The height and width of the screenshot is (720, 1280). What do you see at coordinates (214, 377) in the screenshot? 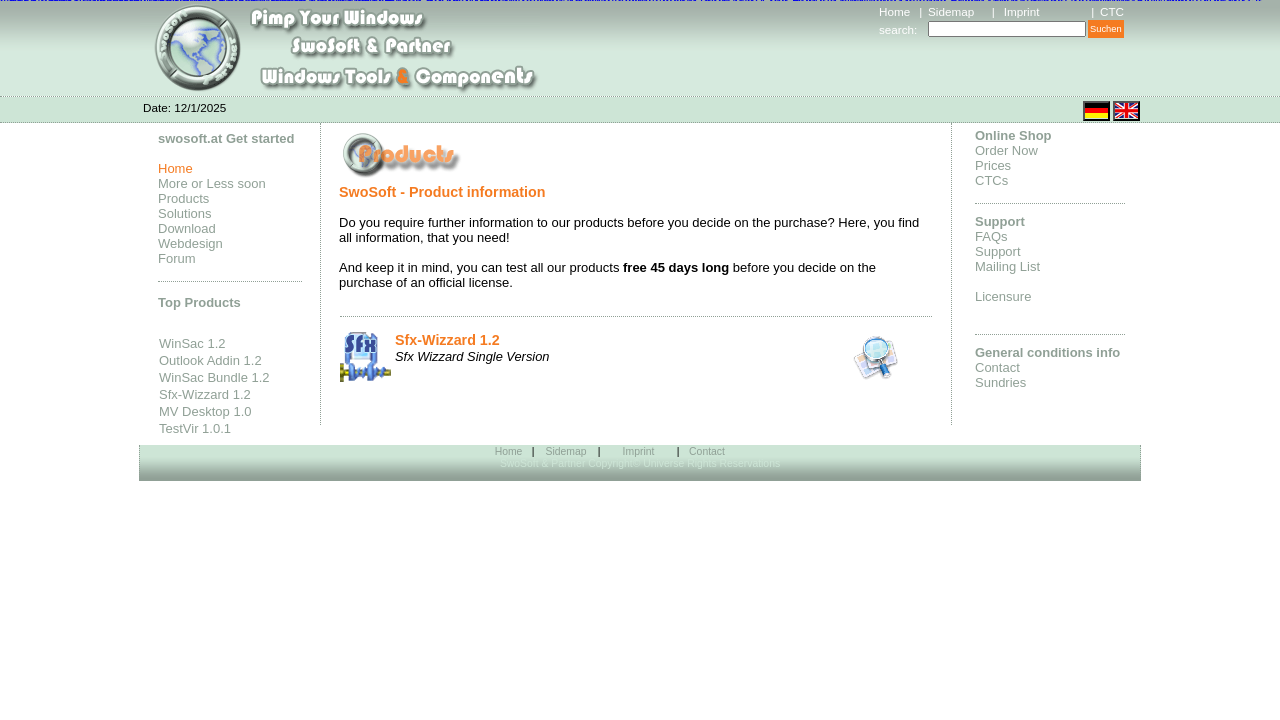
I see `WinSac Bundle 1.2` at bounding box center [214, 377].